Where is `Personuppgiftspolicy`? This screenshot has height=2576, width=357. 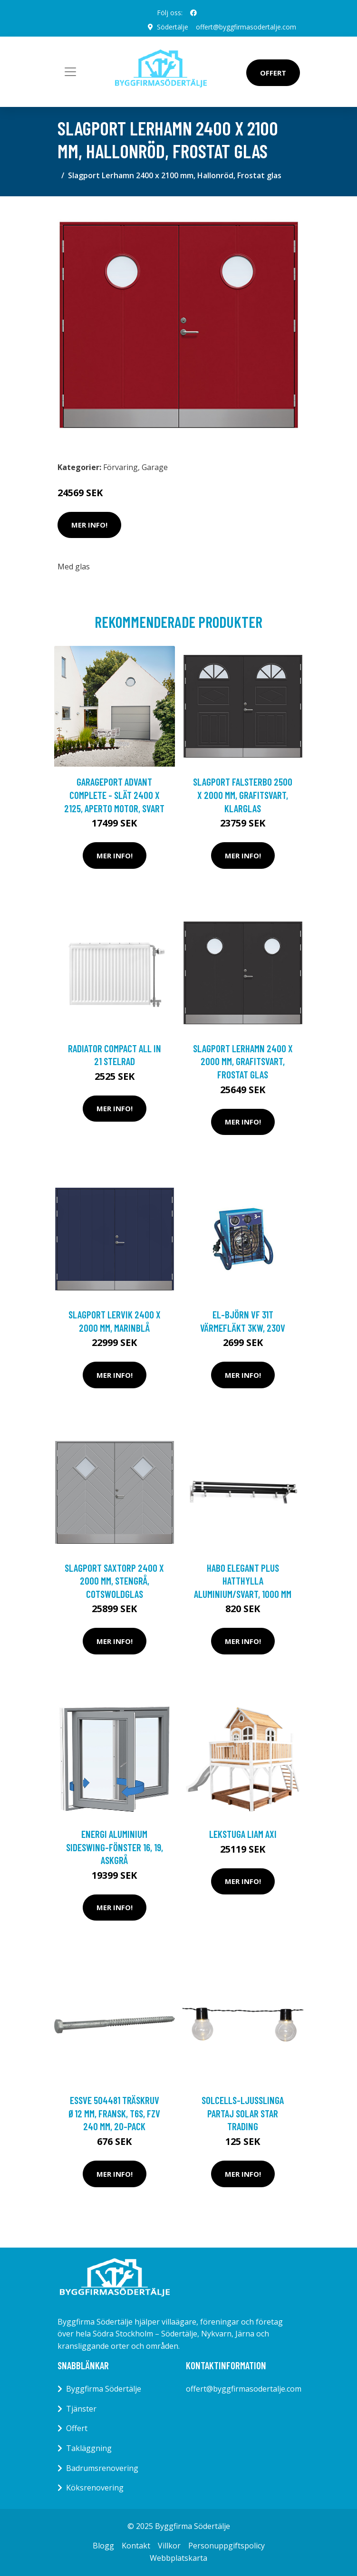 Personuppgiftspolicy is located at coordinates (226, 2545).